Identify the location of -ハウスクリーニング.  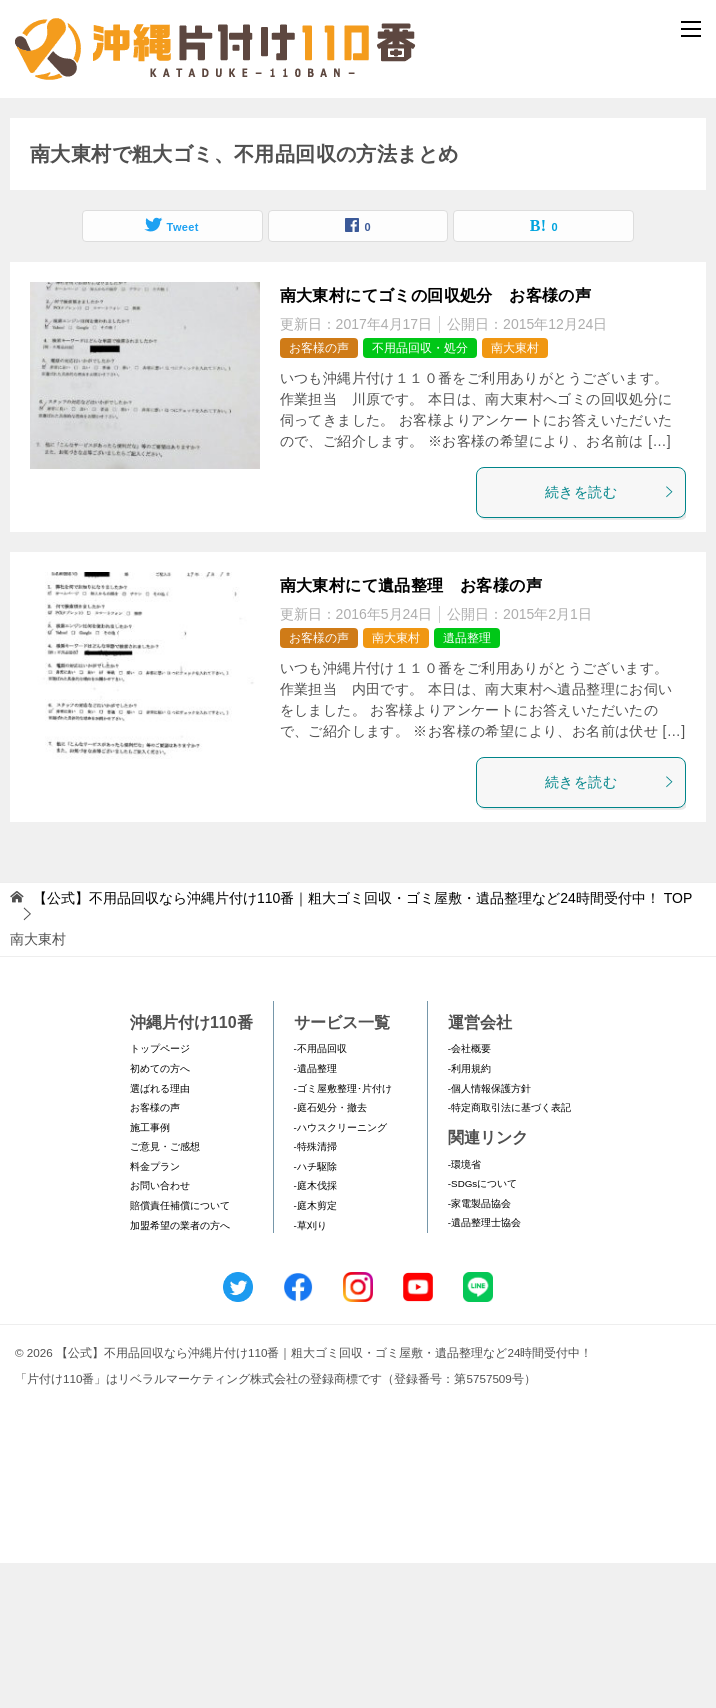
(340, 1272).